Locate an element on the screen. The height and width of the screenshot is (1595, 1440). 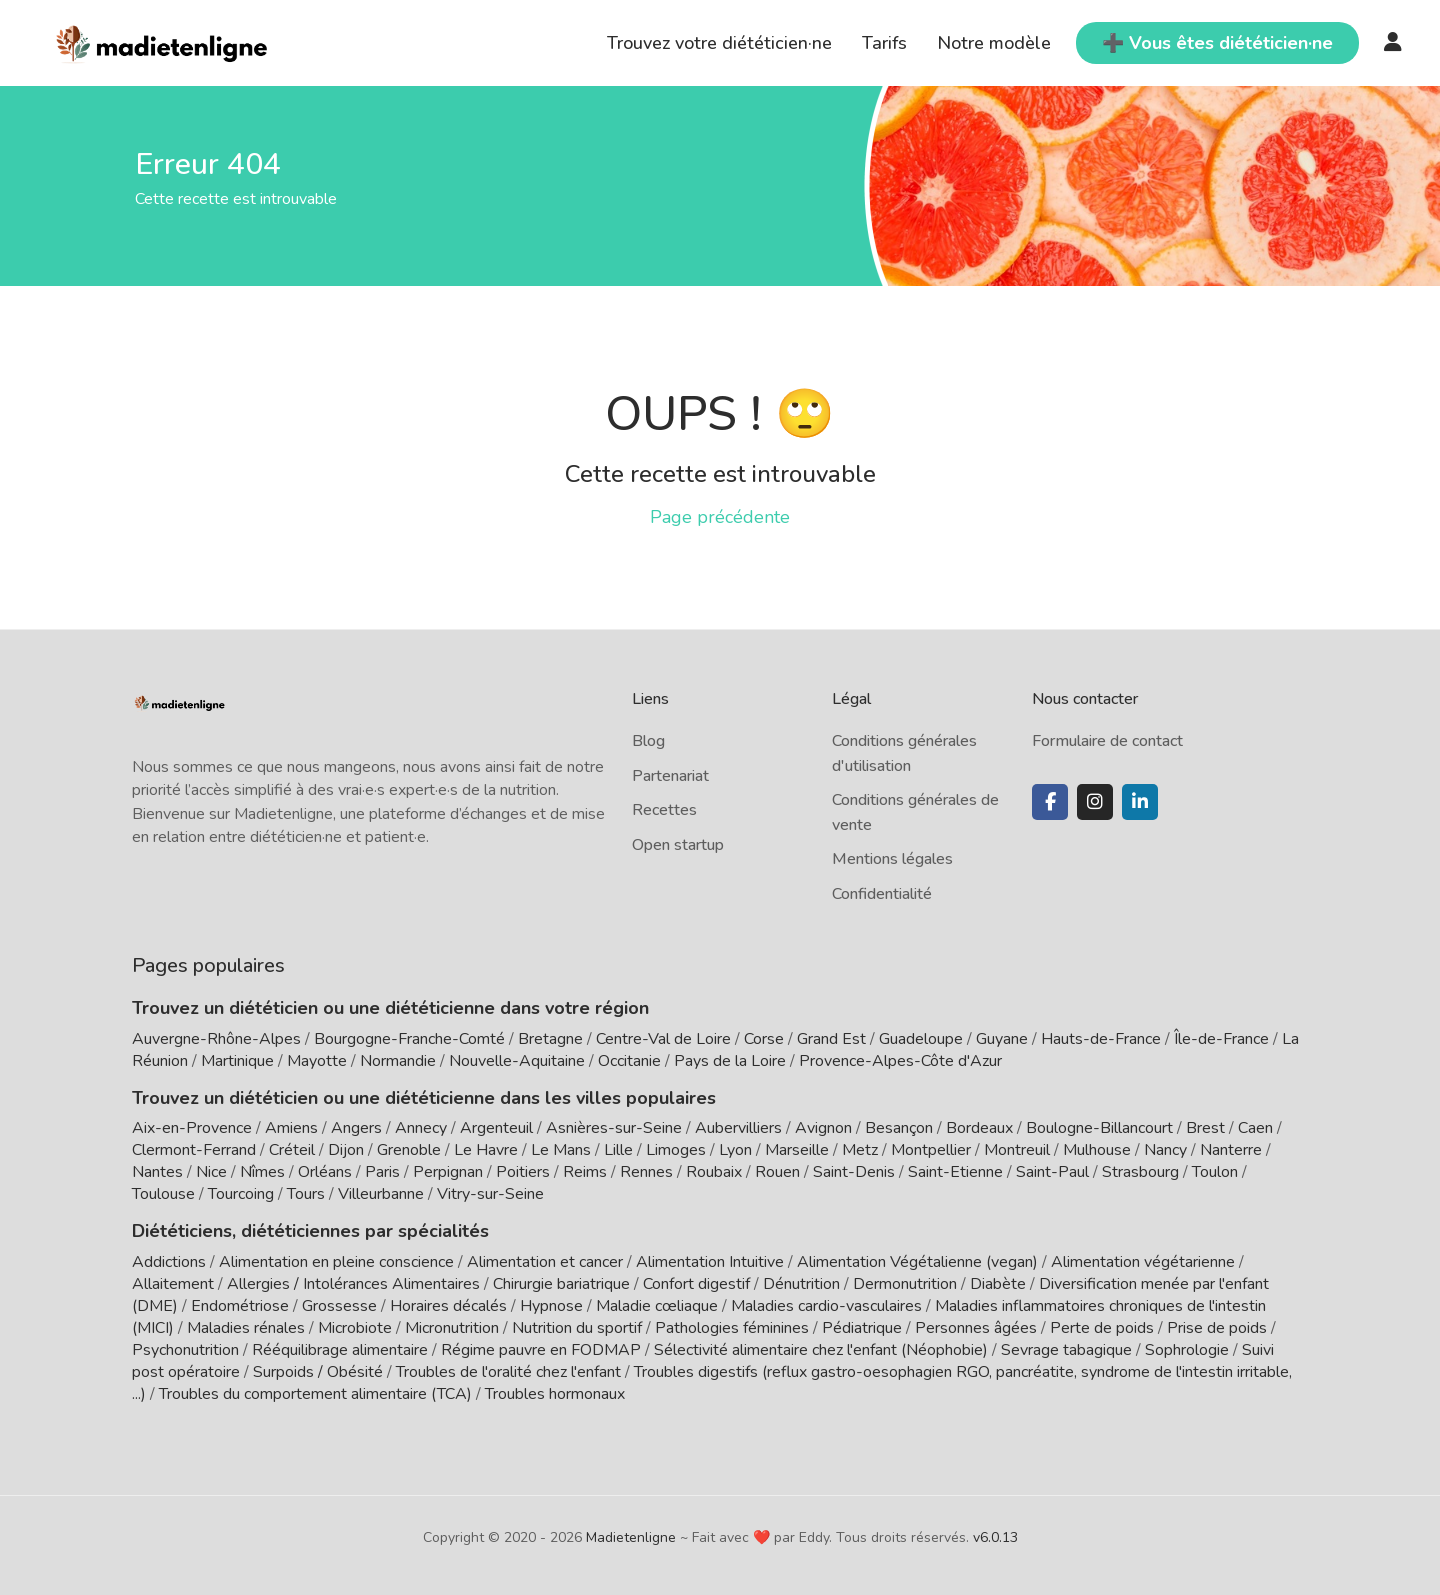
Alimentation Intuitive is located at coordinates (710, 1262).